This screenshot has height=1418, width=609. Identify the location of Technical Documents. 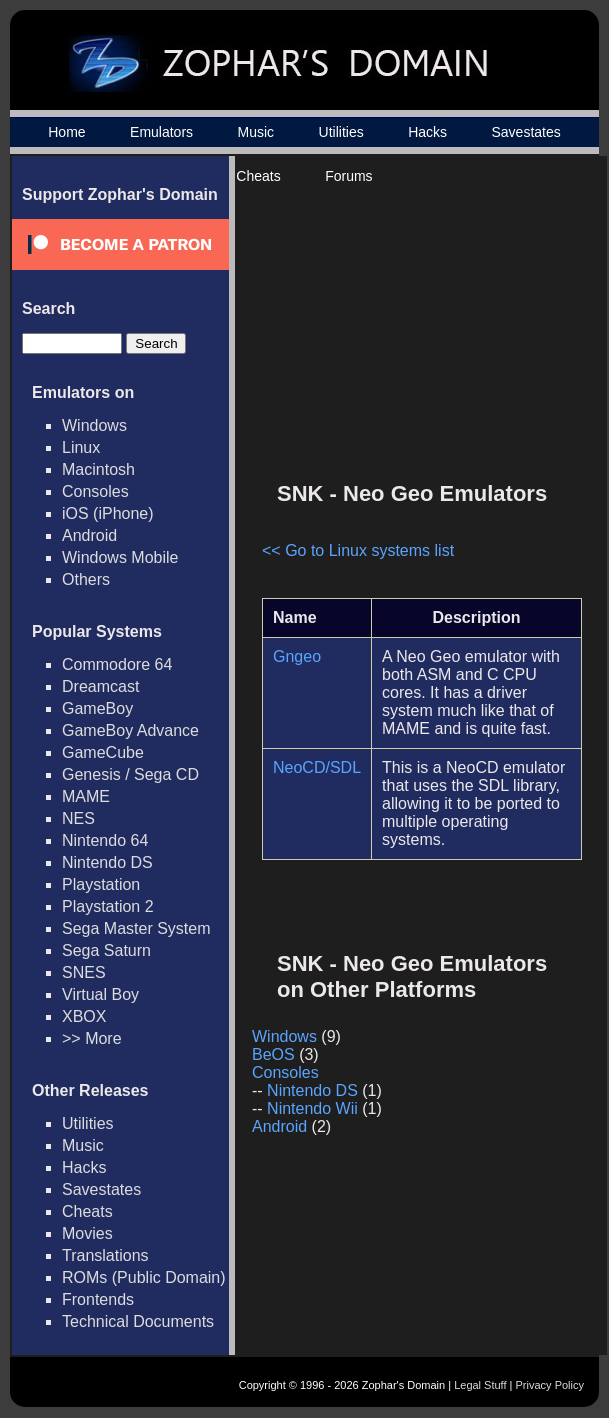
(138, 1321).